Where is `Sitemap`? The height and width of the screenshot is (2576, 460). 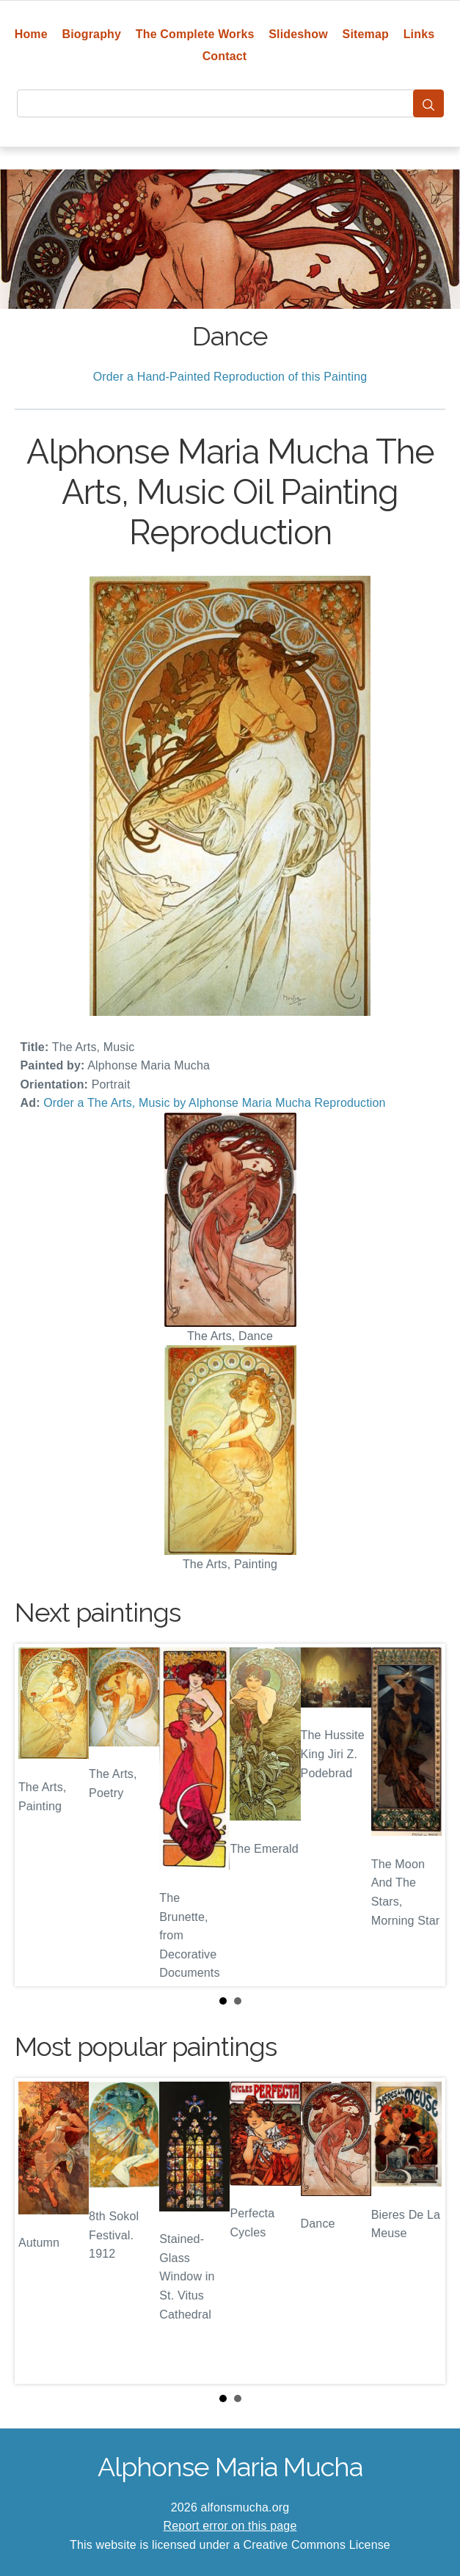 Sitemap is located at coordinates (366, 34).